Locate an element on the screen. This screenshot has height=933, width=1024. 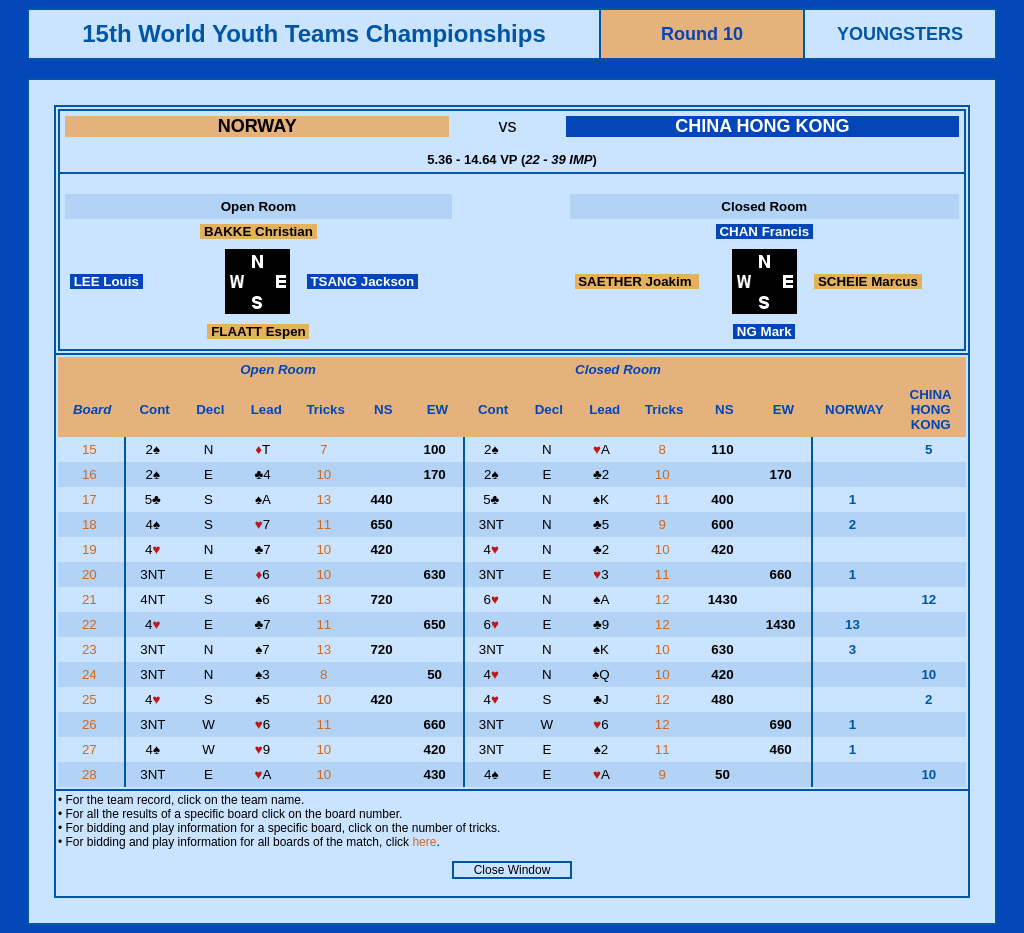
24 is located at coordinates (91, 674).